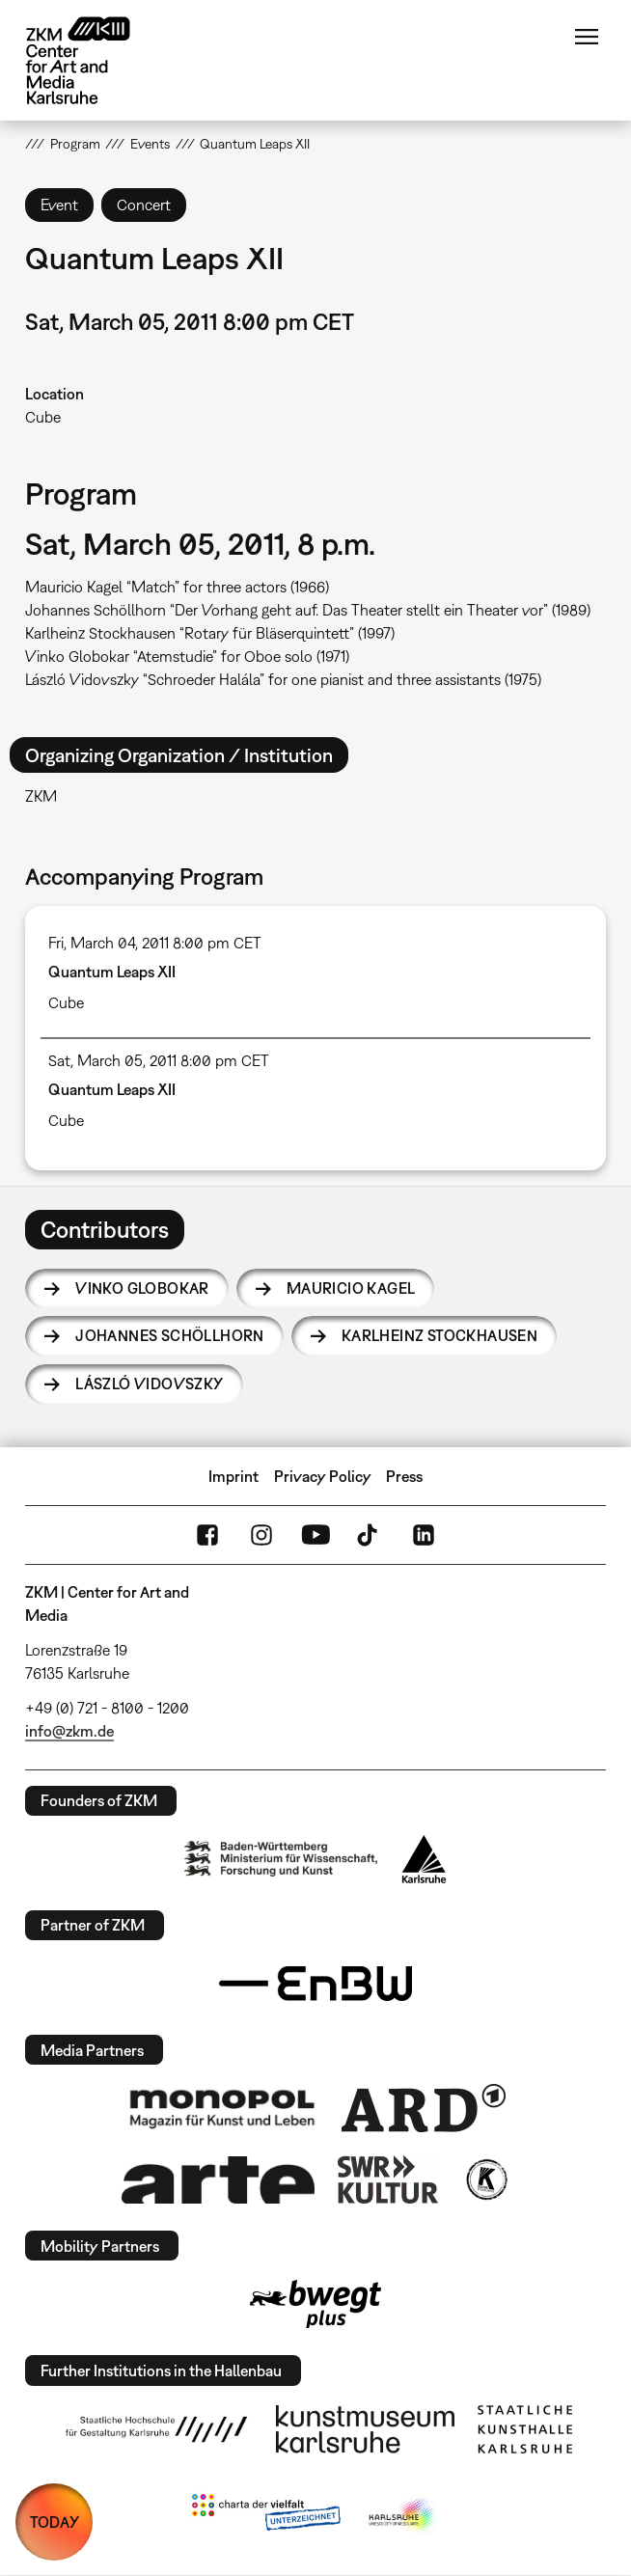 The image size is (631, 2576). I want to click on Imprint, so click(233, 1476).